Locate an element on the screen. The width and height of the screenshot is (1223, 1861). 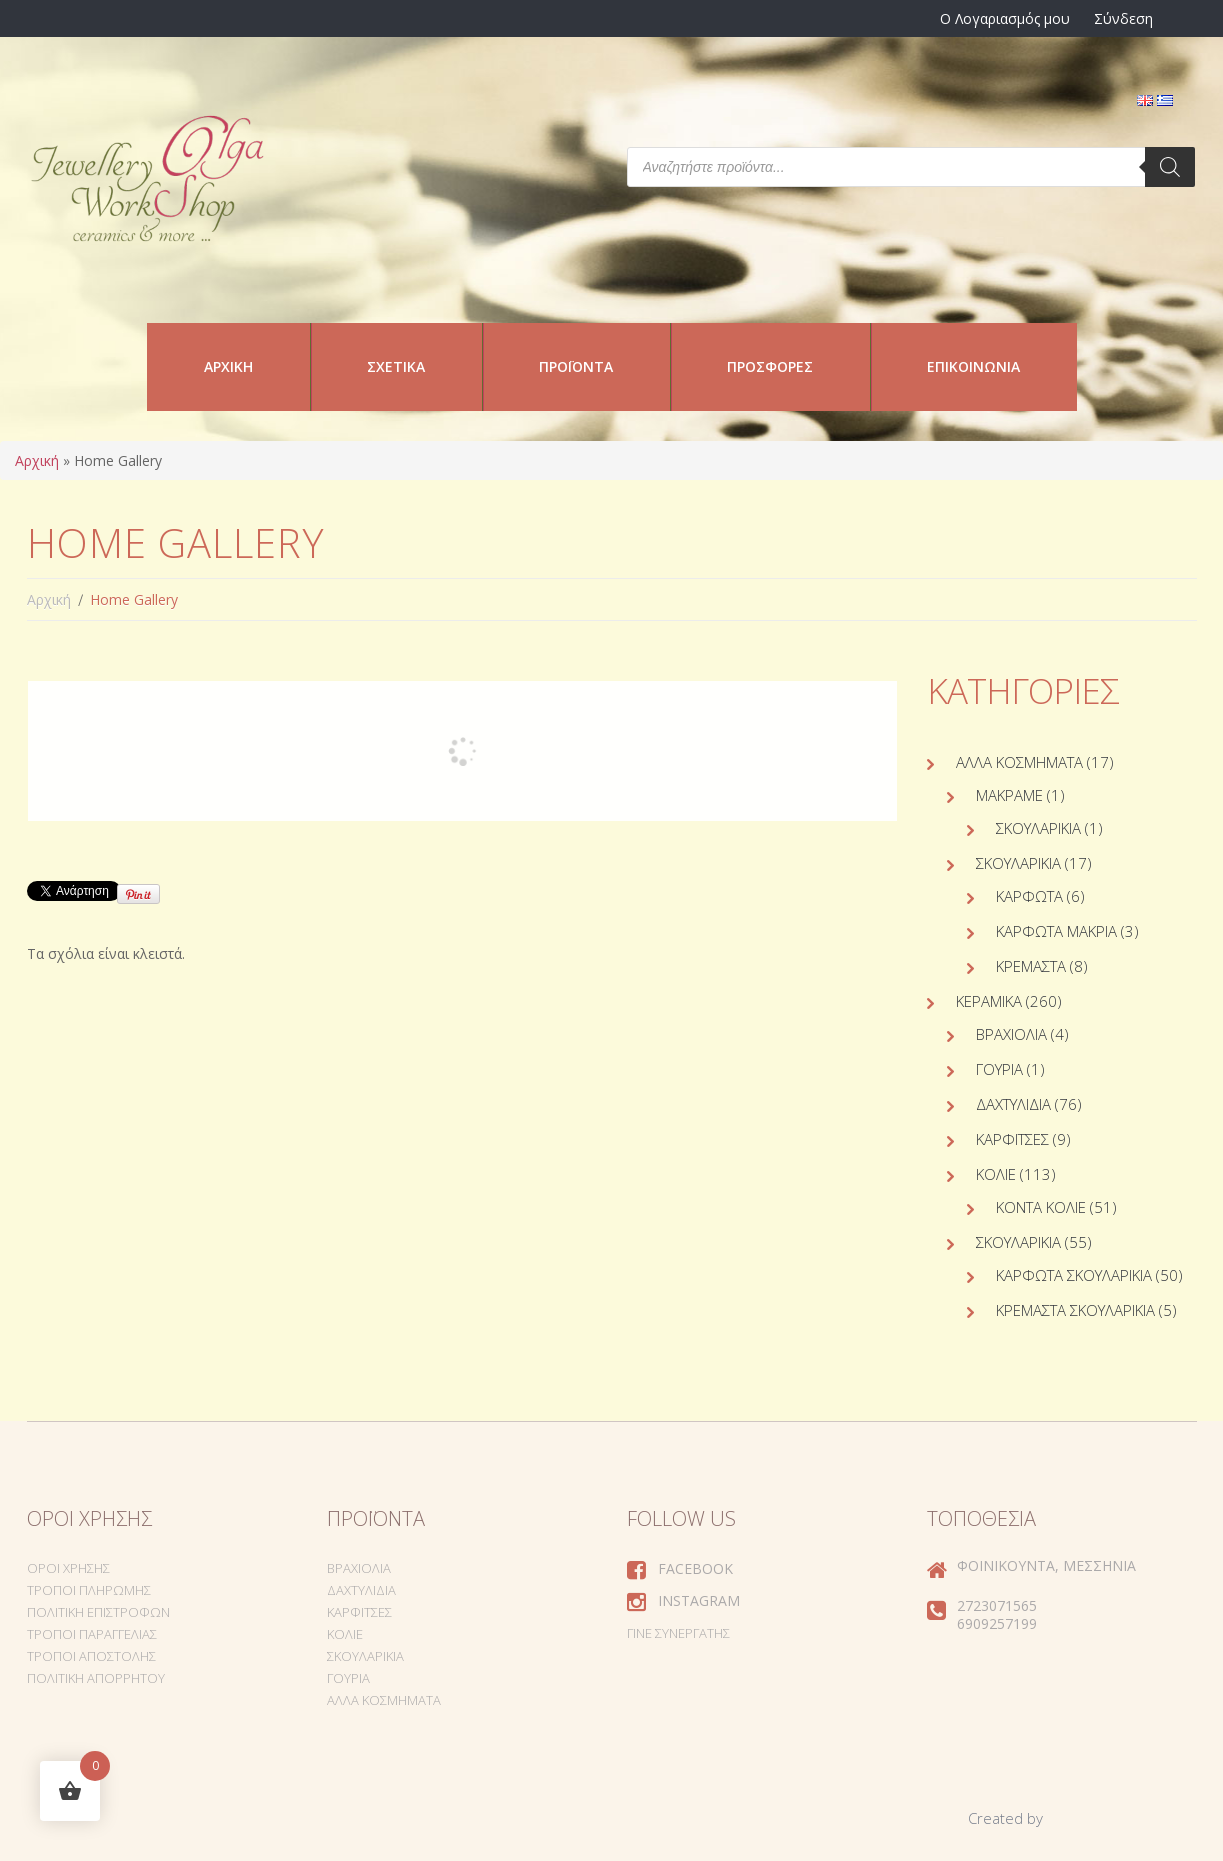
Προσφορές is located at coordinates (770, 366).